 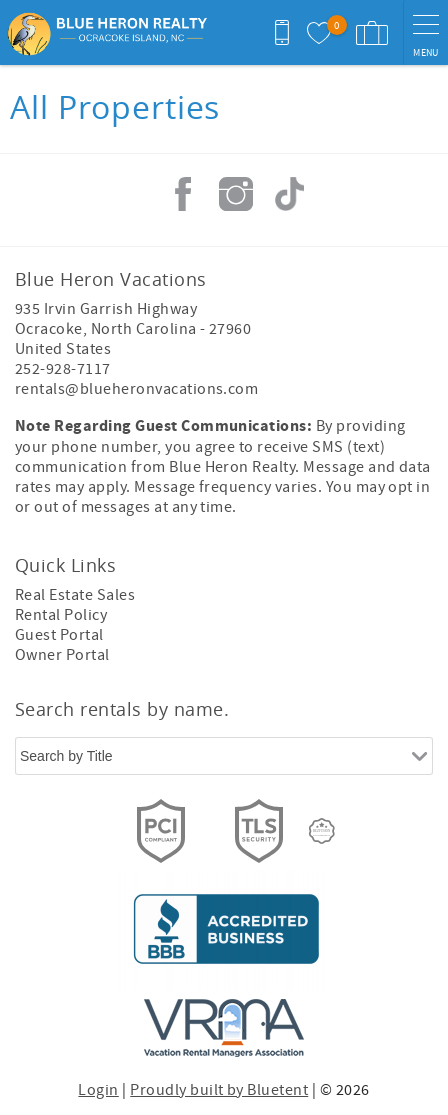 What do you see at coordinates (75, 595) in the screenshot?
I see `Real Estate Sales` at bounding box center [75, 595].